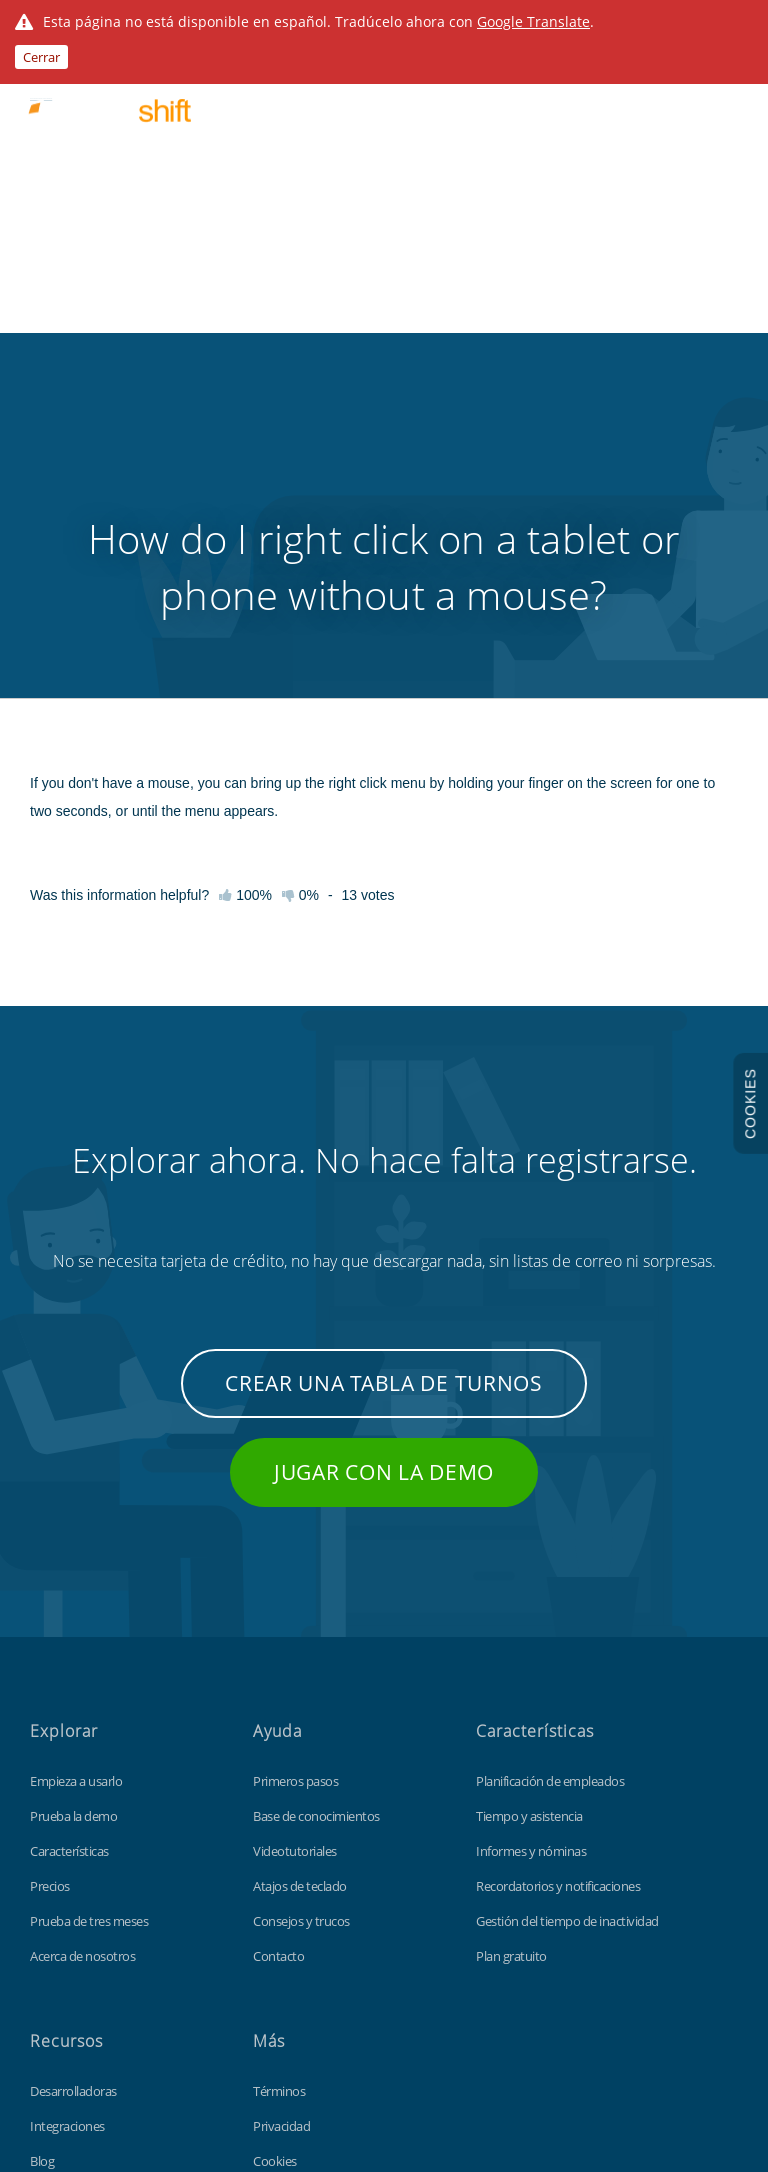 This screenshot has height=2172, width=768. Describe the element at coordinates (295, 1487) in the screenshot. I see `Primeros pasos` at that location.